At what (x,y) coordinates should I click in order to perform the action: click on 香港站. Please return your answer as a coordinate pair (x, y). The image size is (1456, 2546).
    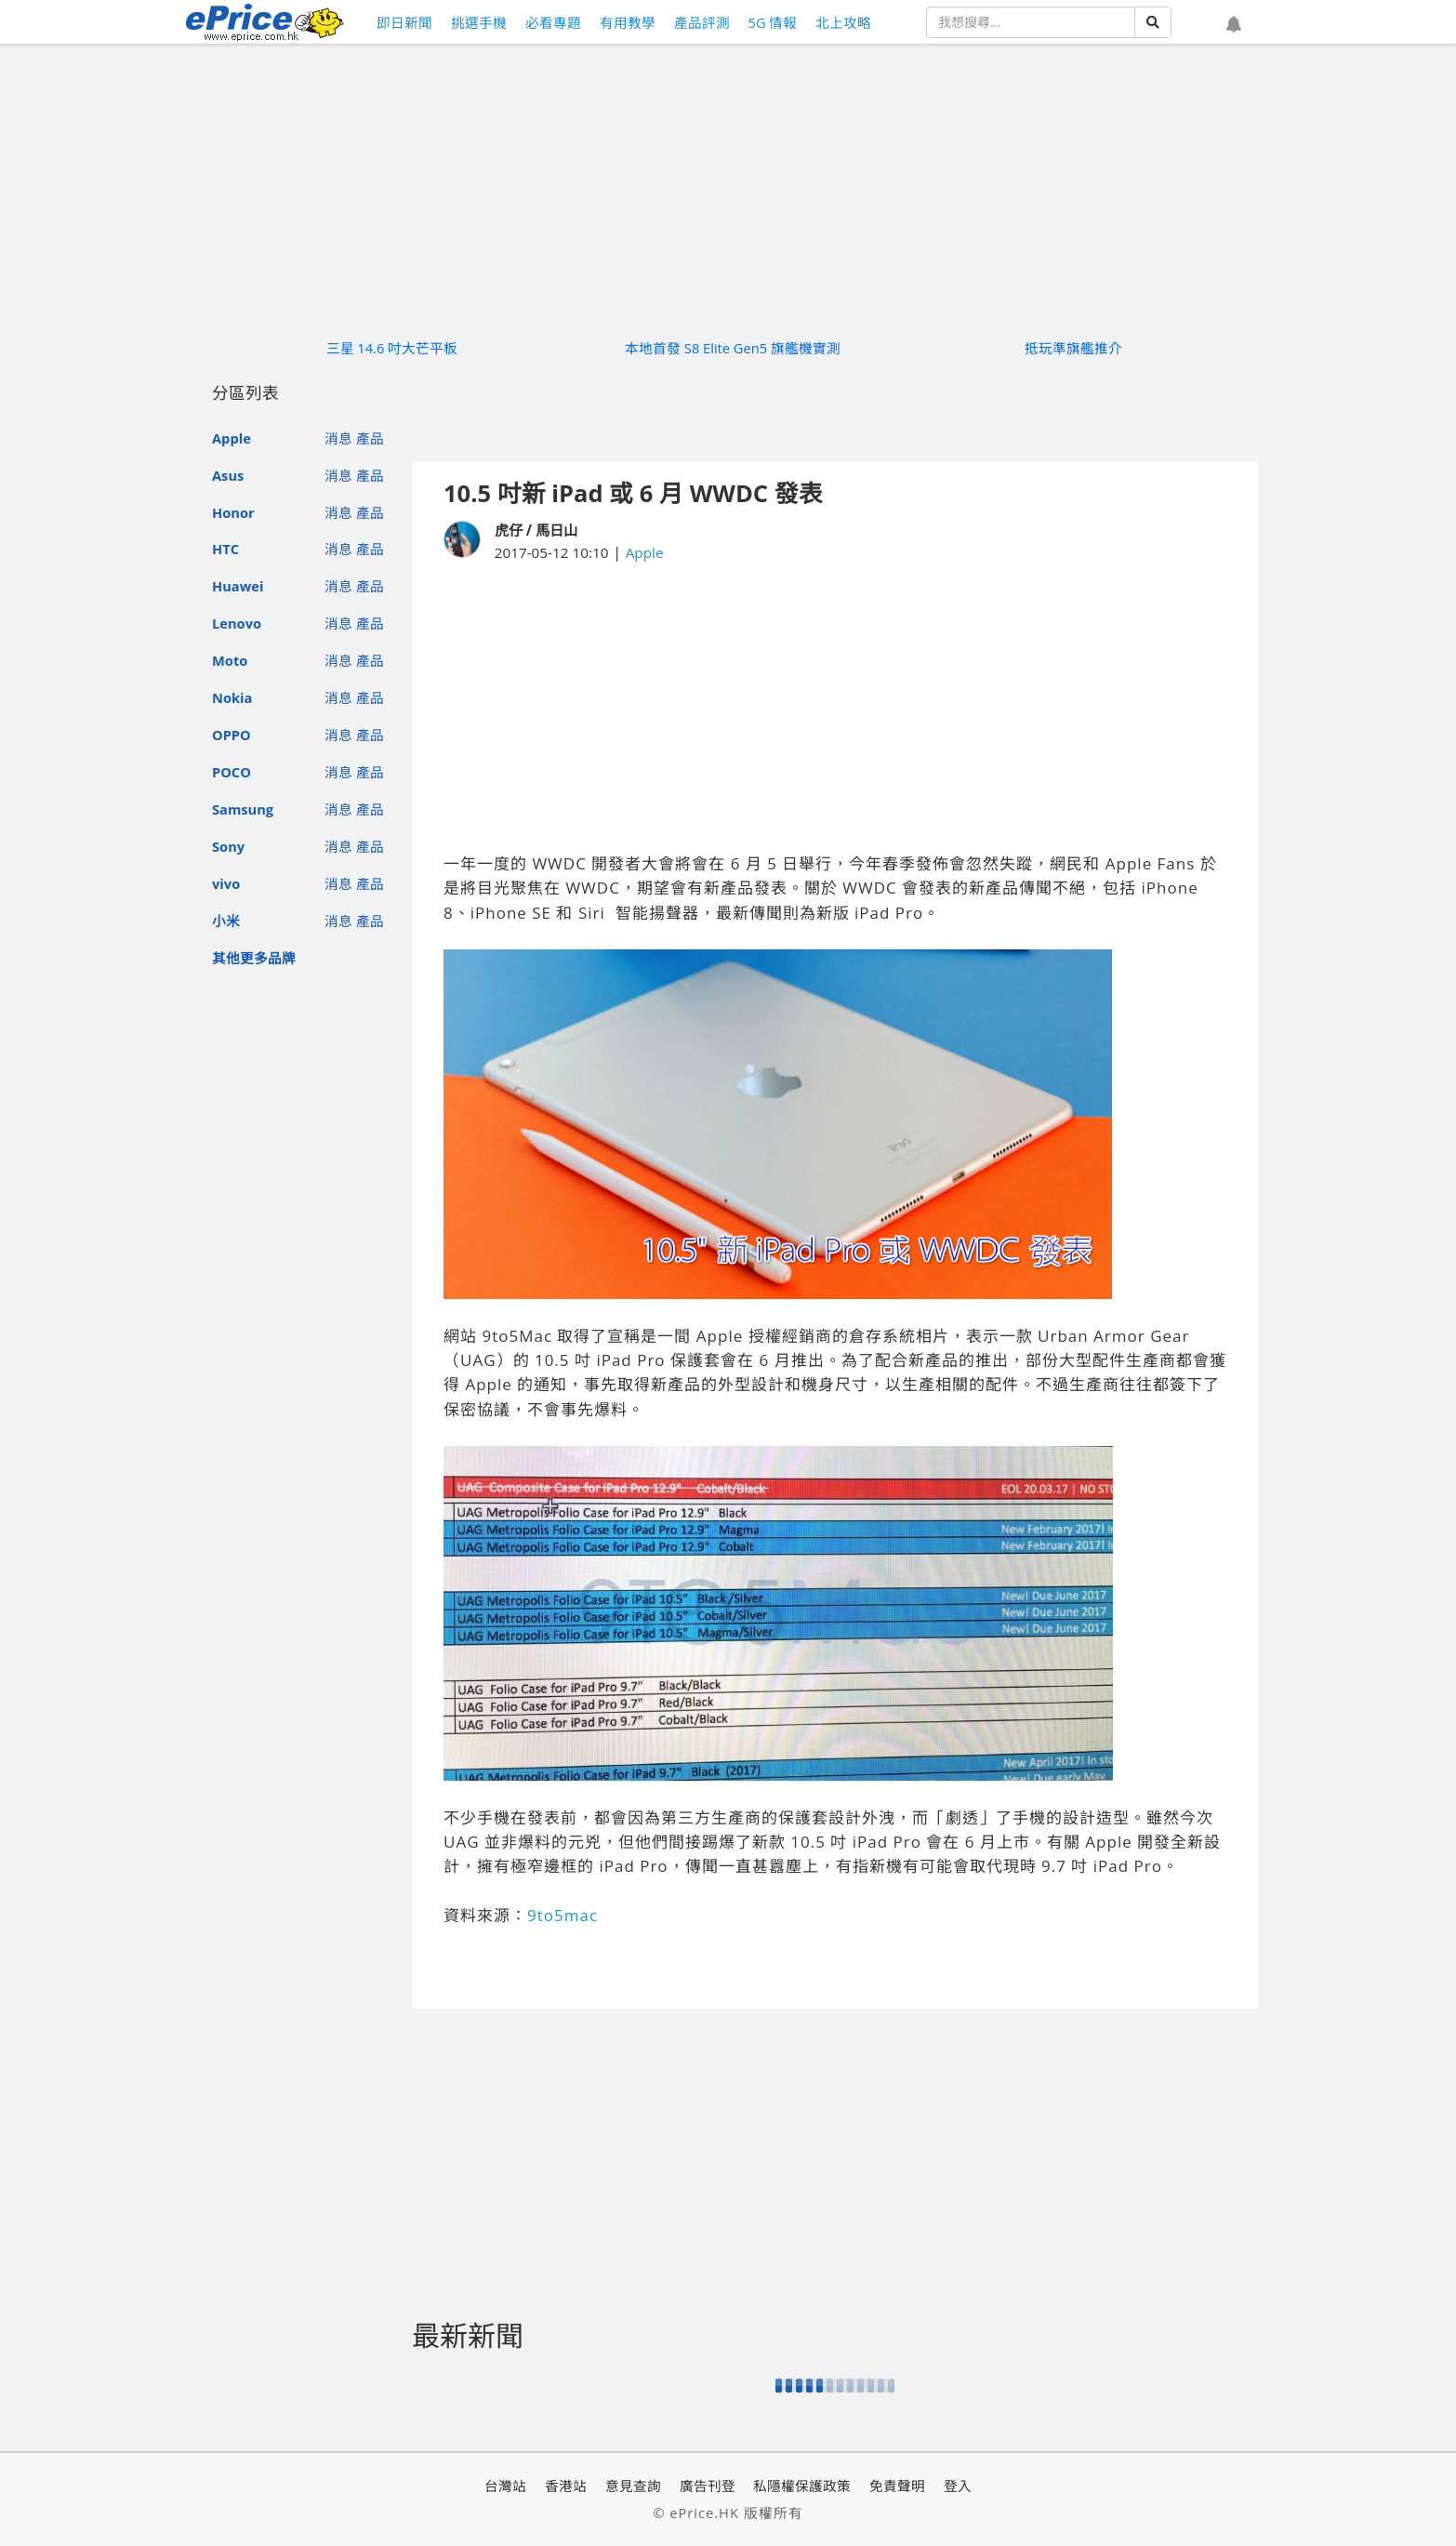
    Looking at the image, I should click on (566, 2485).